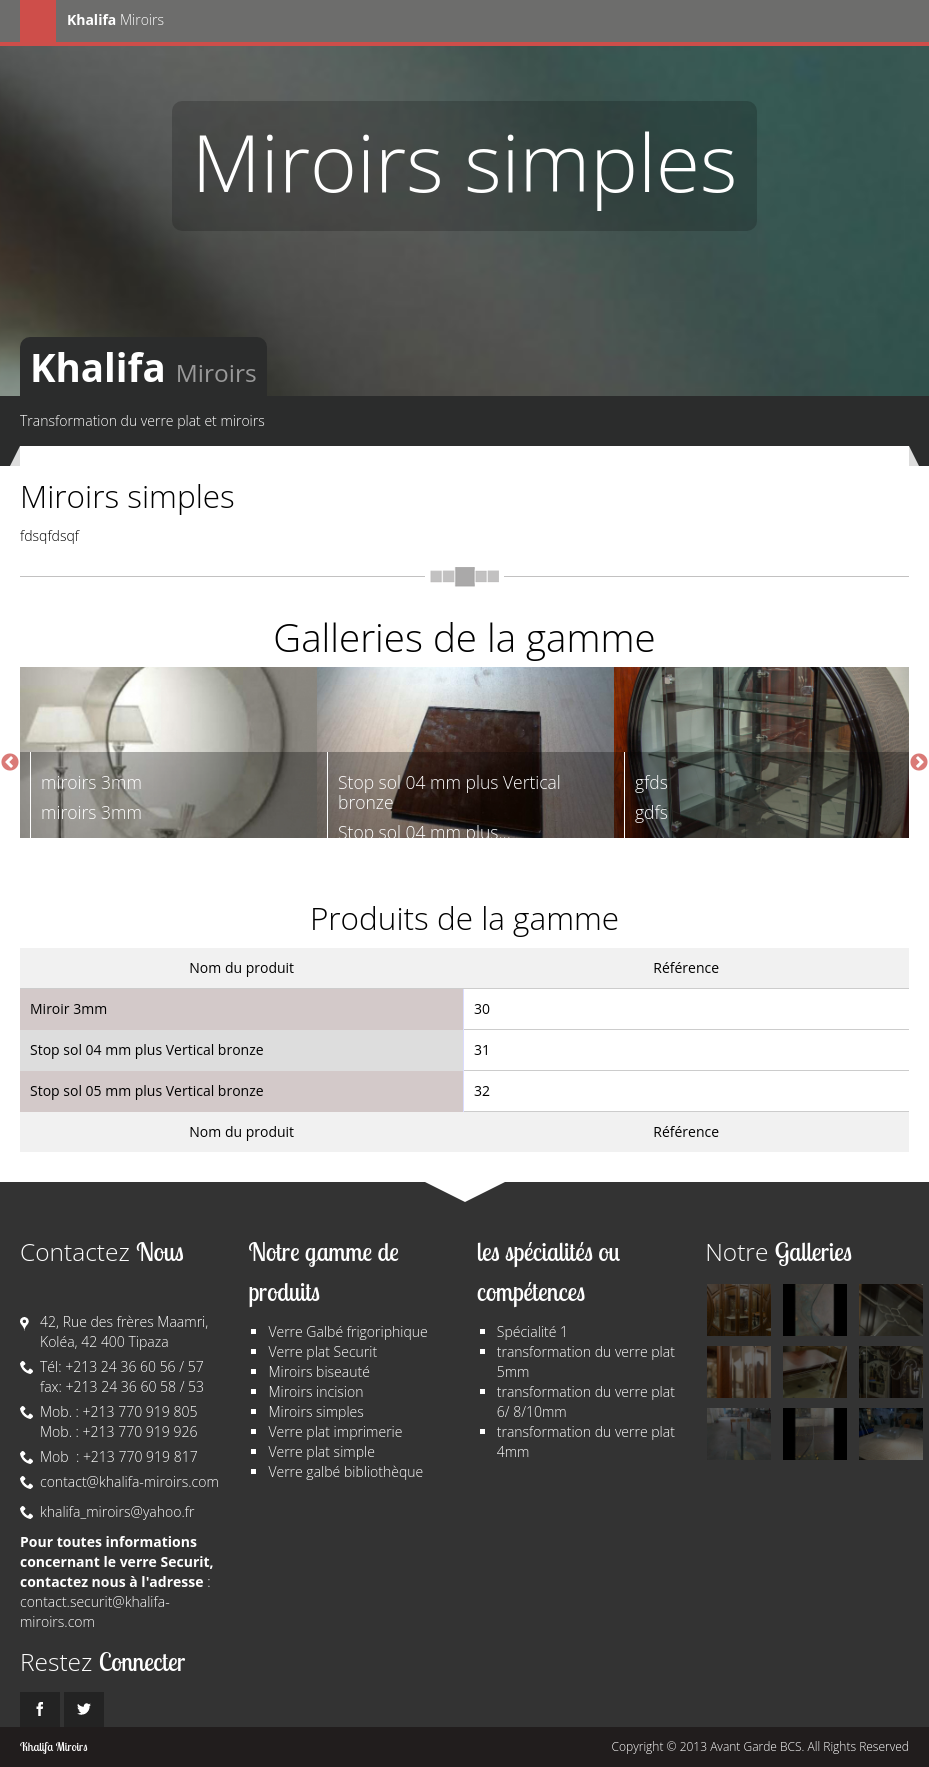 This screenshot has height=1767, width=929. What do you see at coordinates (347, 1331) in the screenshot?
I see `Verre Galbé frigoriphique` at bounding box center [347, 1331].